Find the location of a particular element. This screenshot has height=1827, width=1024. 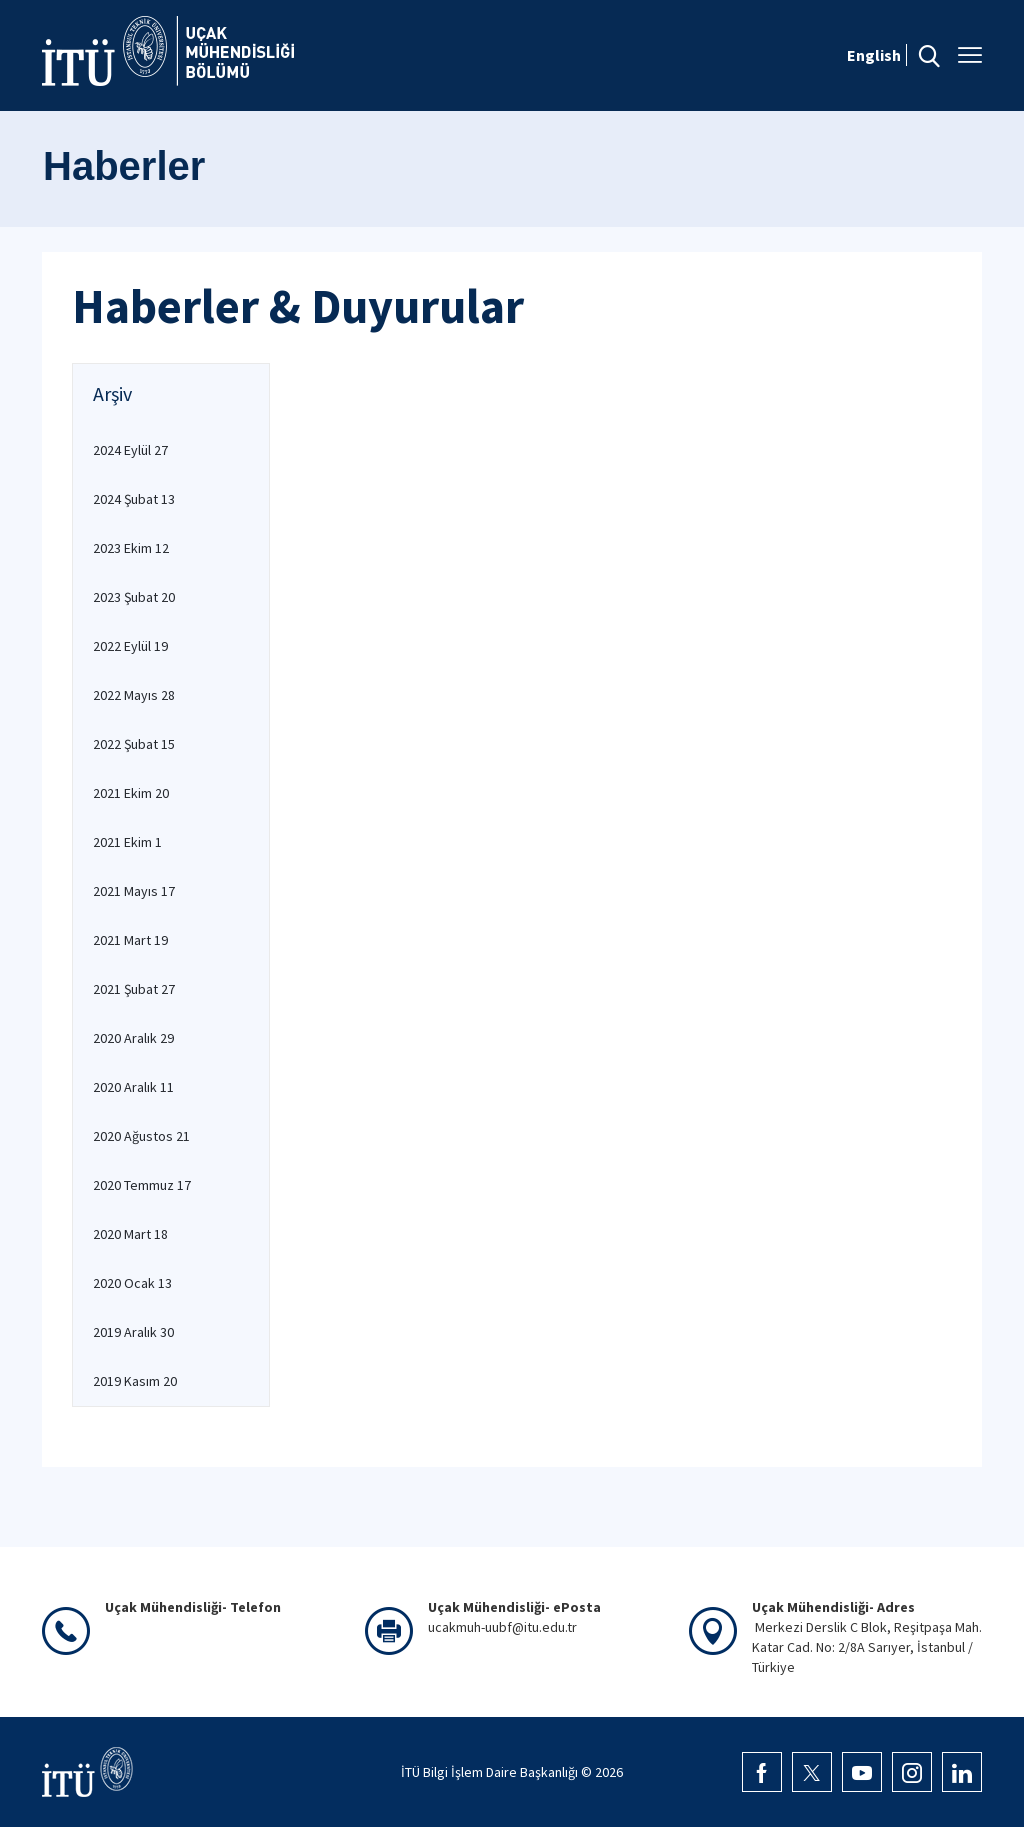

2021 Mayıs 17 is located at coordinates (134, 891).